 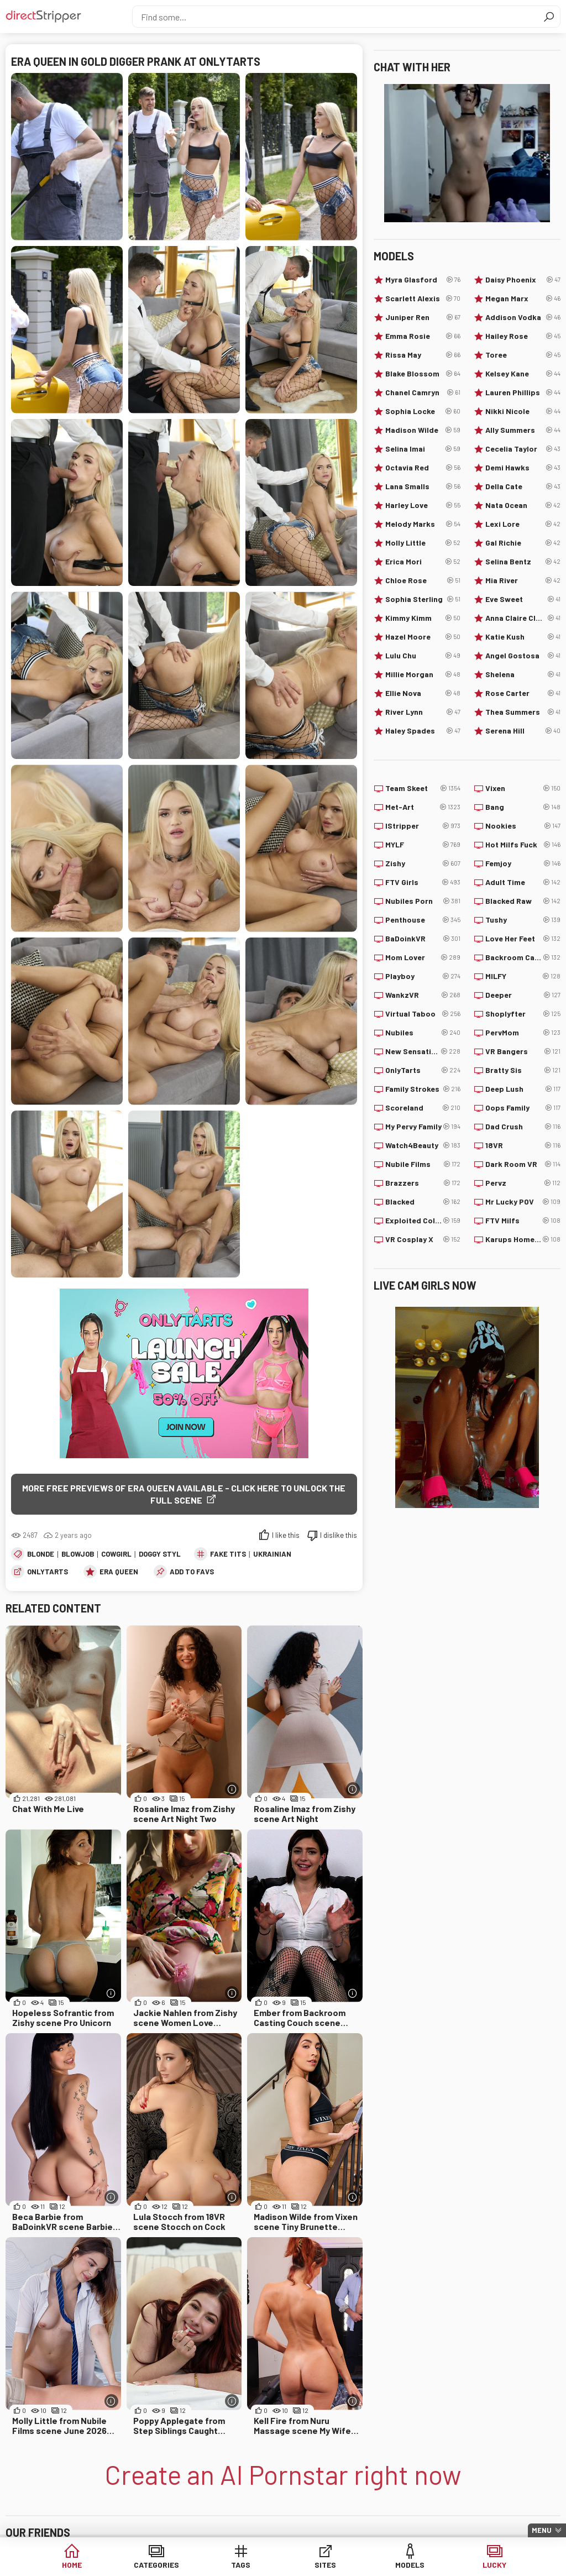 What do you see at coordinates (422, 882) in the screenshot?
I see `FTV Girls` at bounding box center [422, 882].